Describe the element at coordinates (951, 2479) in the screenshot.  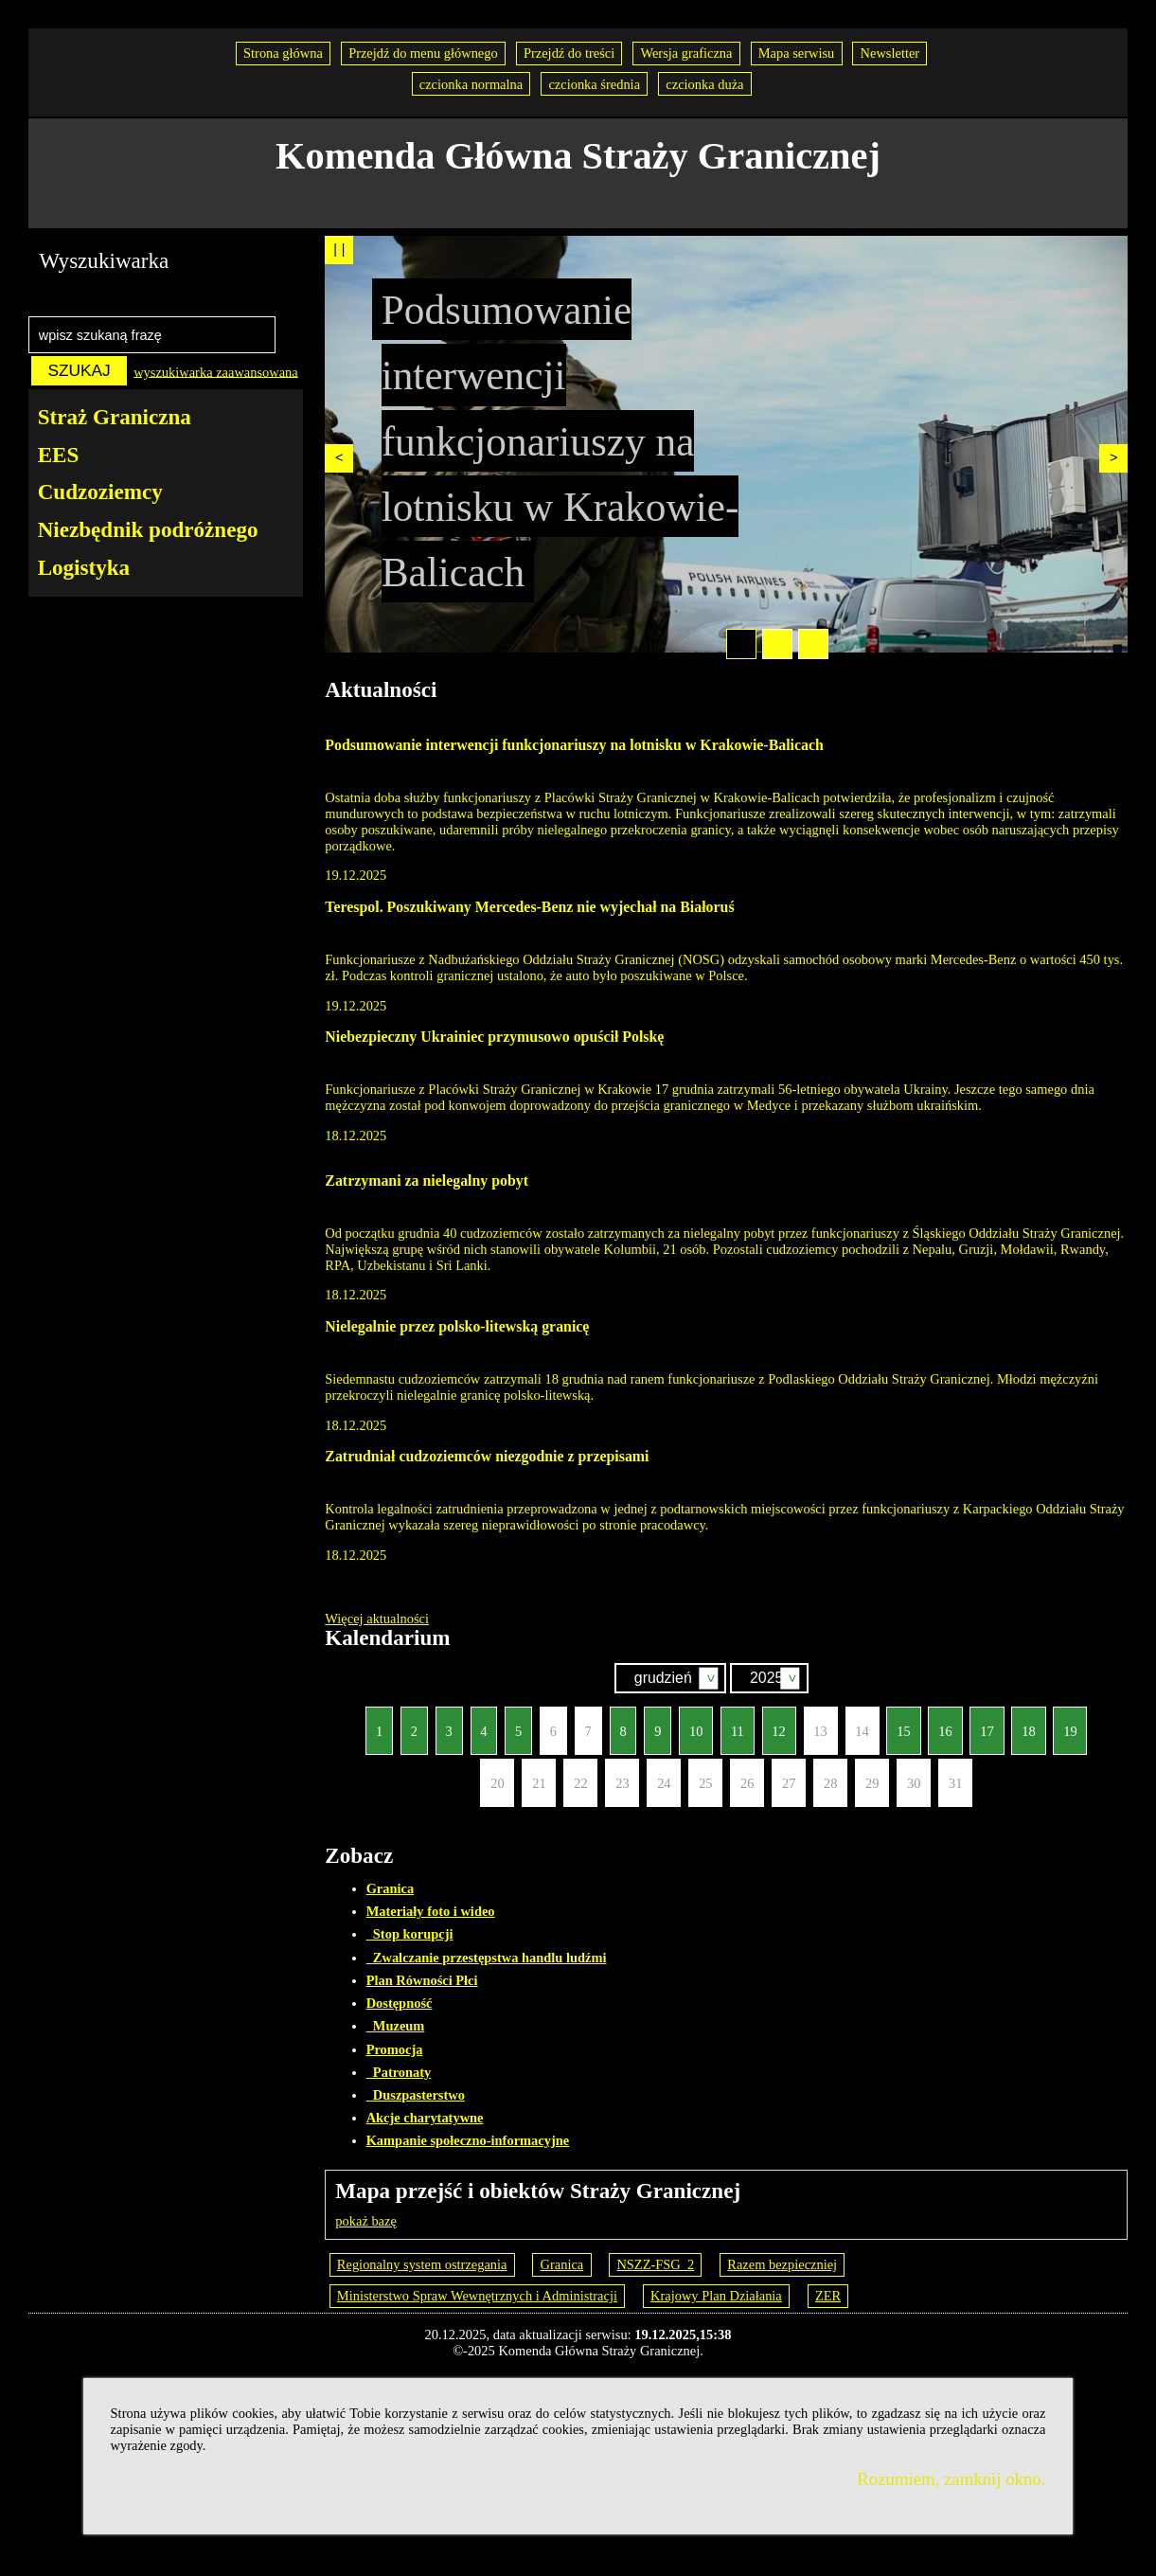
I see `Rozumiem, zamknij okno.` at that location.